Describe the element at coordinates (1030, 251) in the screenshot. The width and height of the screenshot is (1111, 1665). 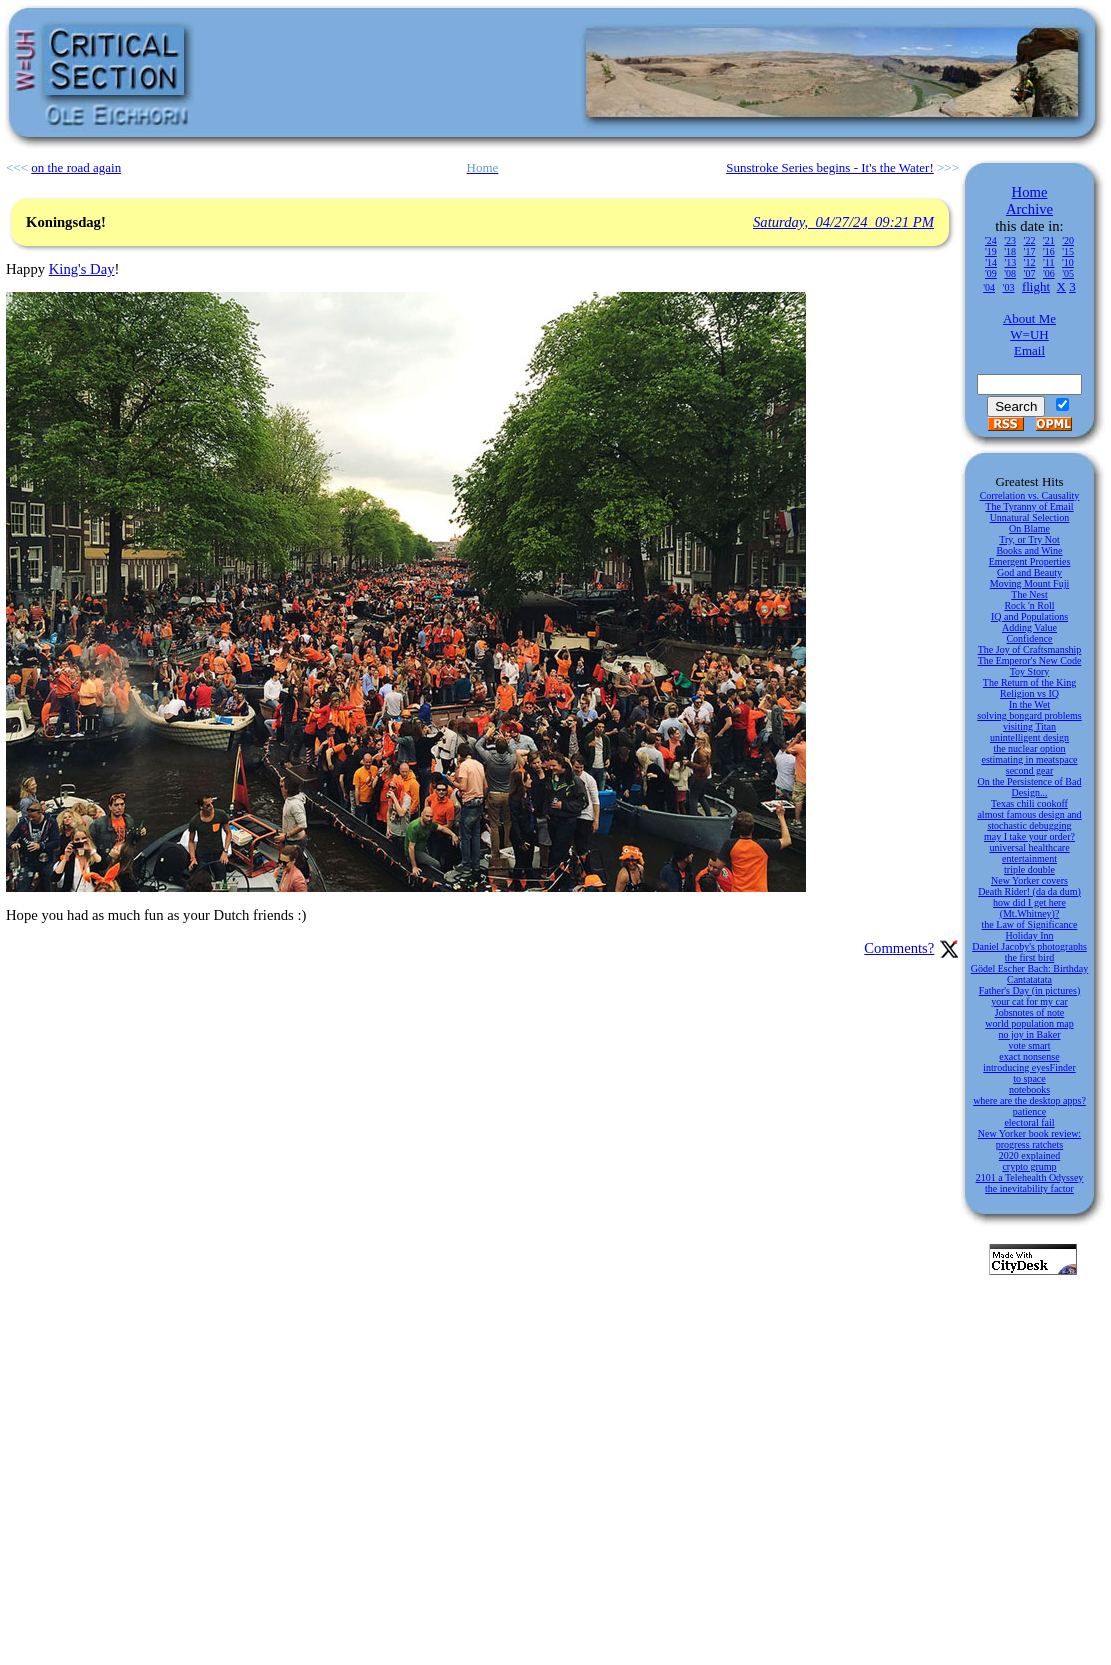
I see `'17` at that location.